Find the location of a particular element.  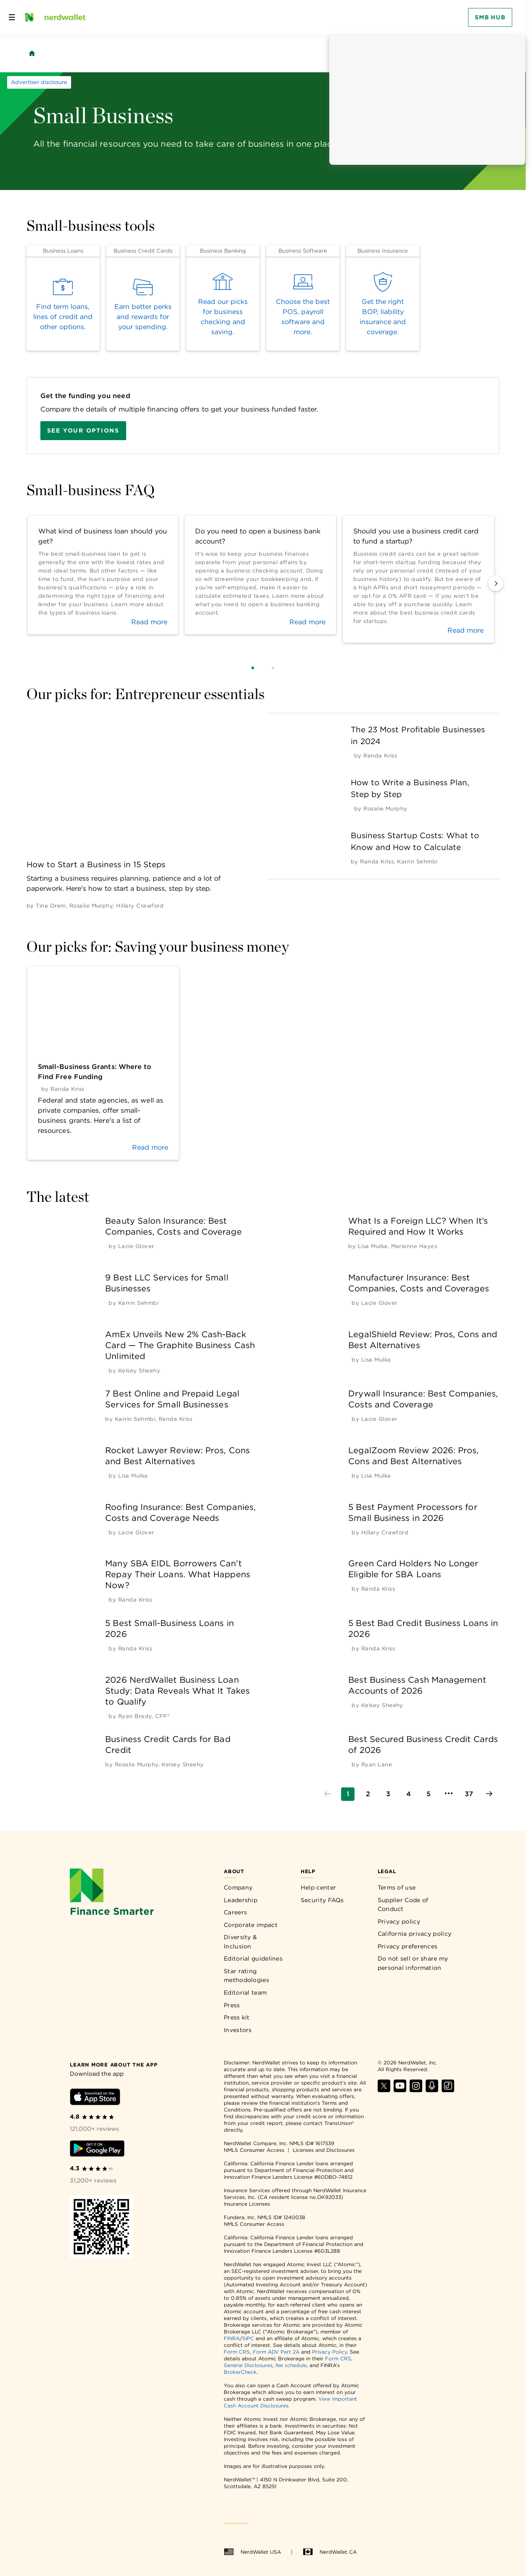

Supplier Code of Conduct is located at coordinates (403, 1905).